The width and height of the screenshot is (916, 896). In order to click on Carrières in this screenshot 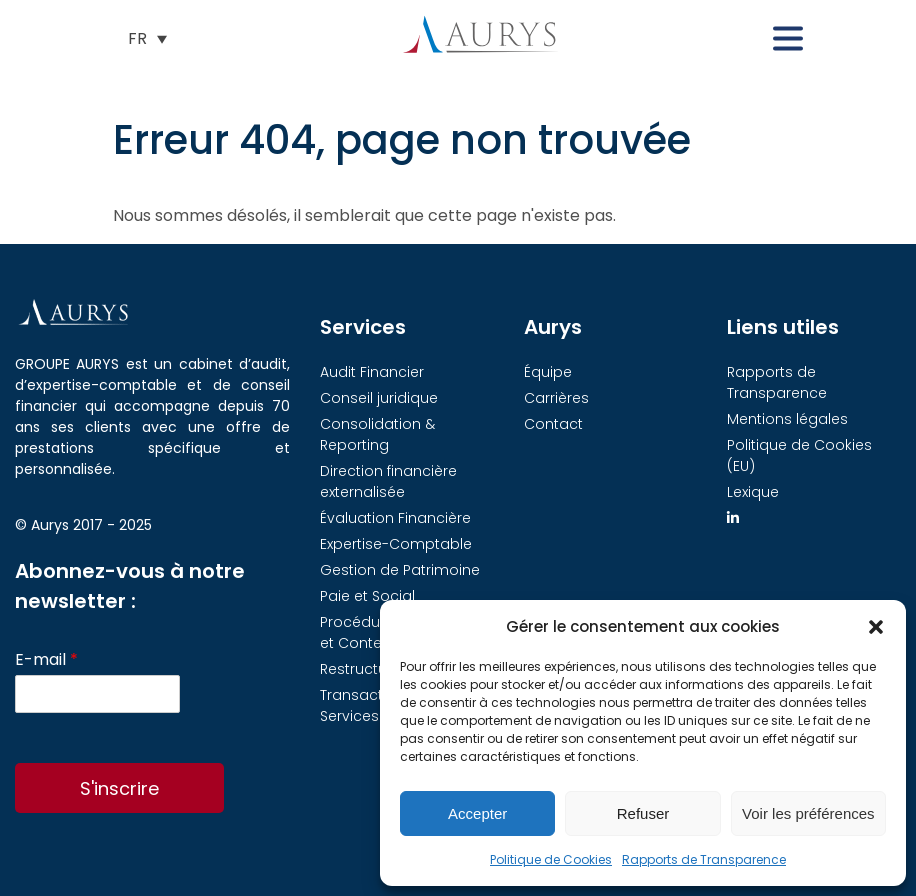, I will do `click(556, 398)`.